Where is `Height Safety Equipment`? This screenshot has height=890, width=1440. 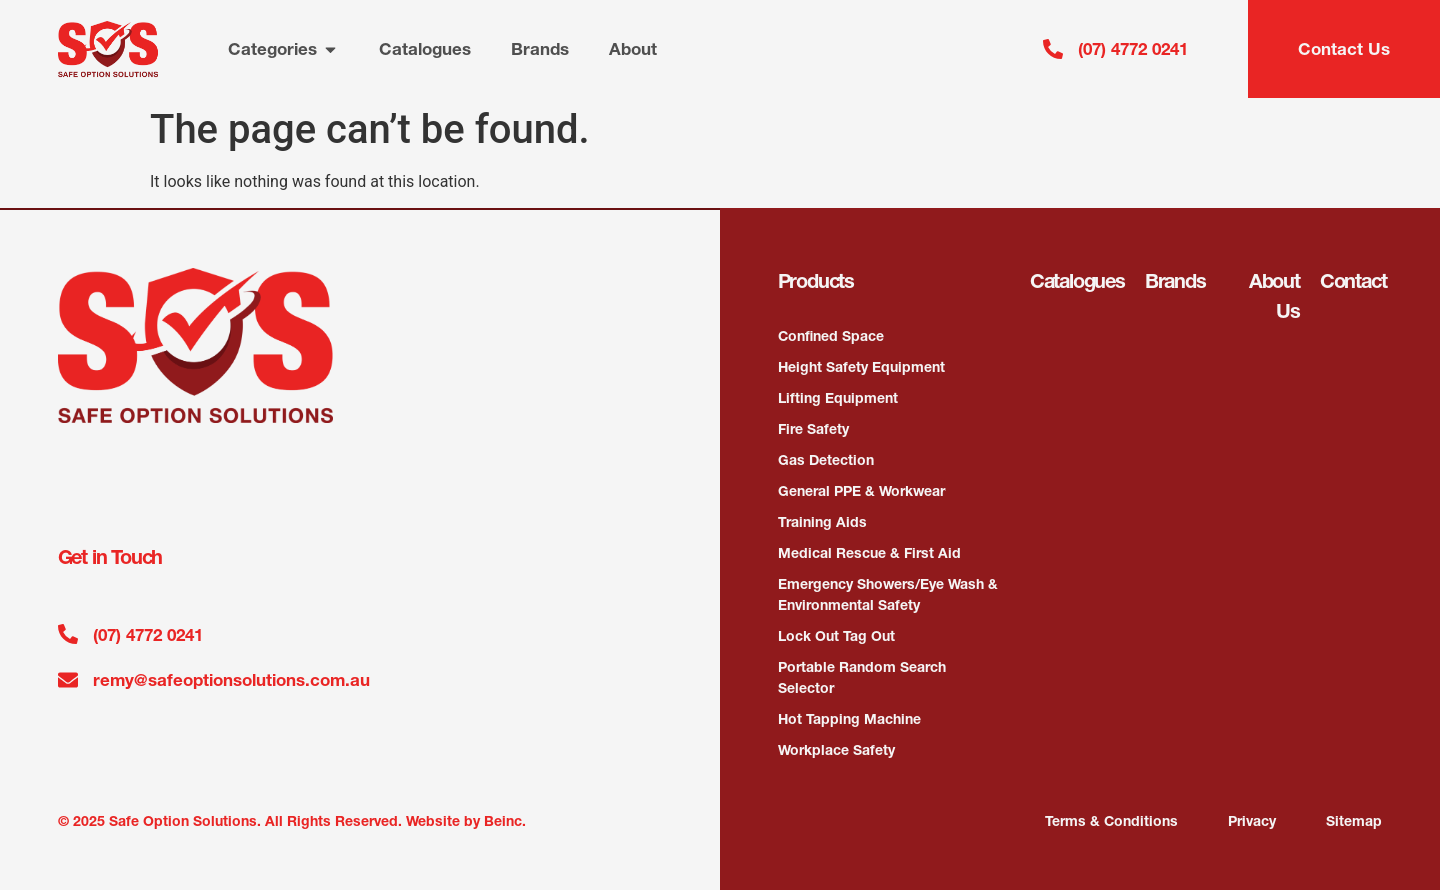 Height Safety Equipment is located at coordinates (861, 367).